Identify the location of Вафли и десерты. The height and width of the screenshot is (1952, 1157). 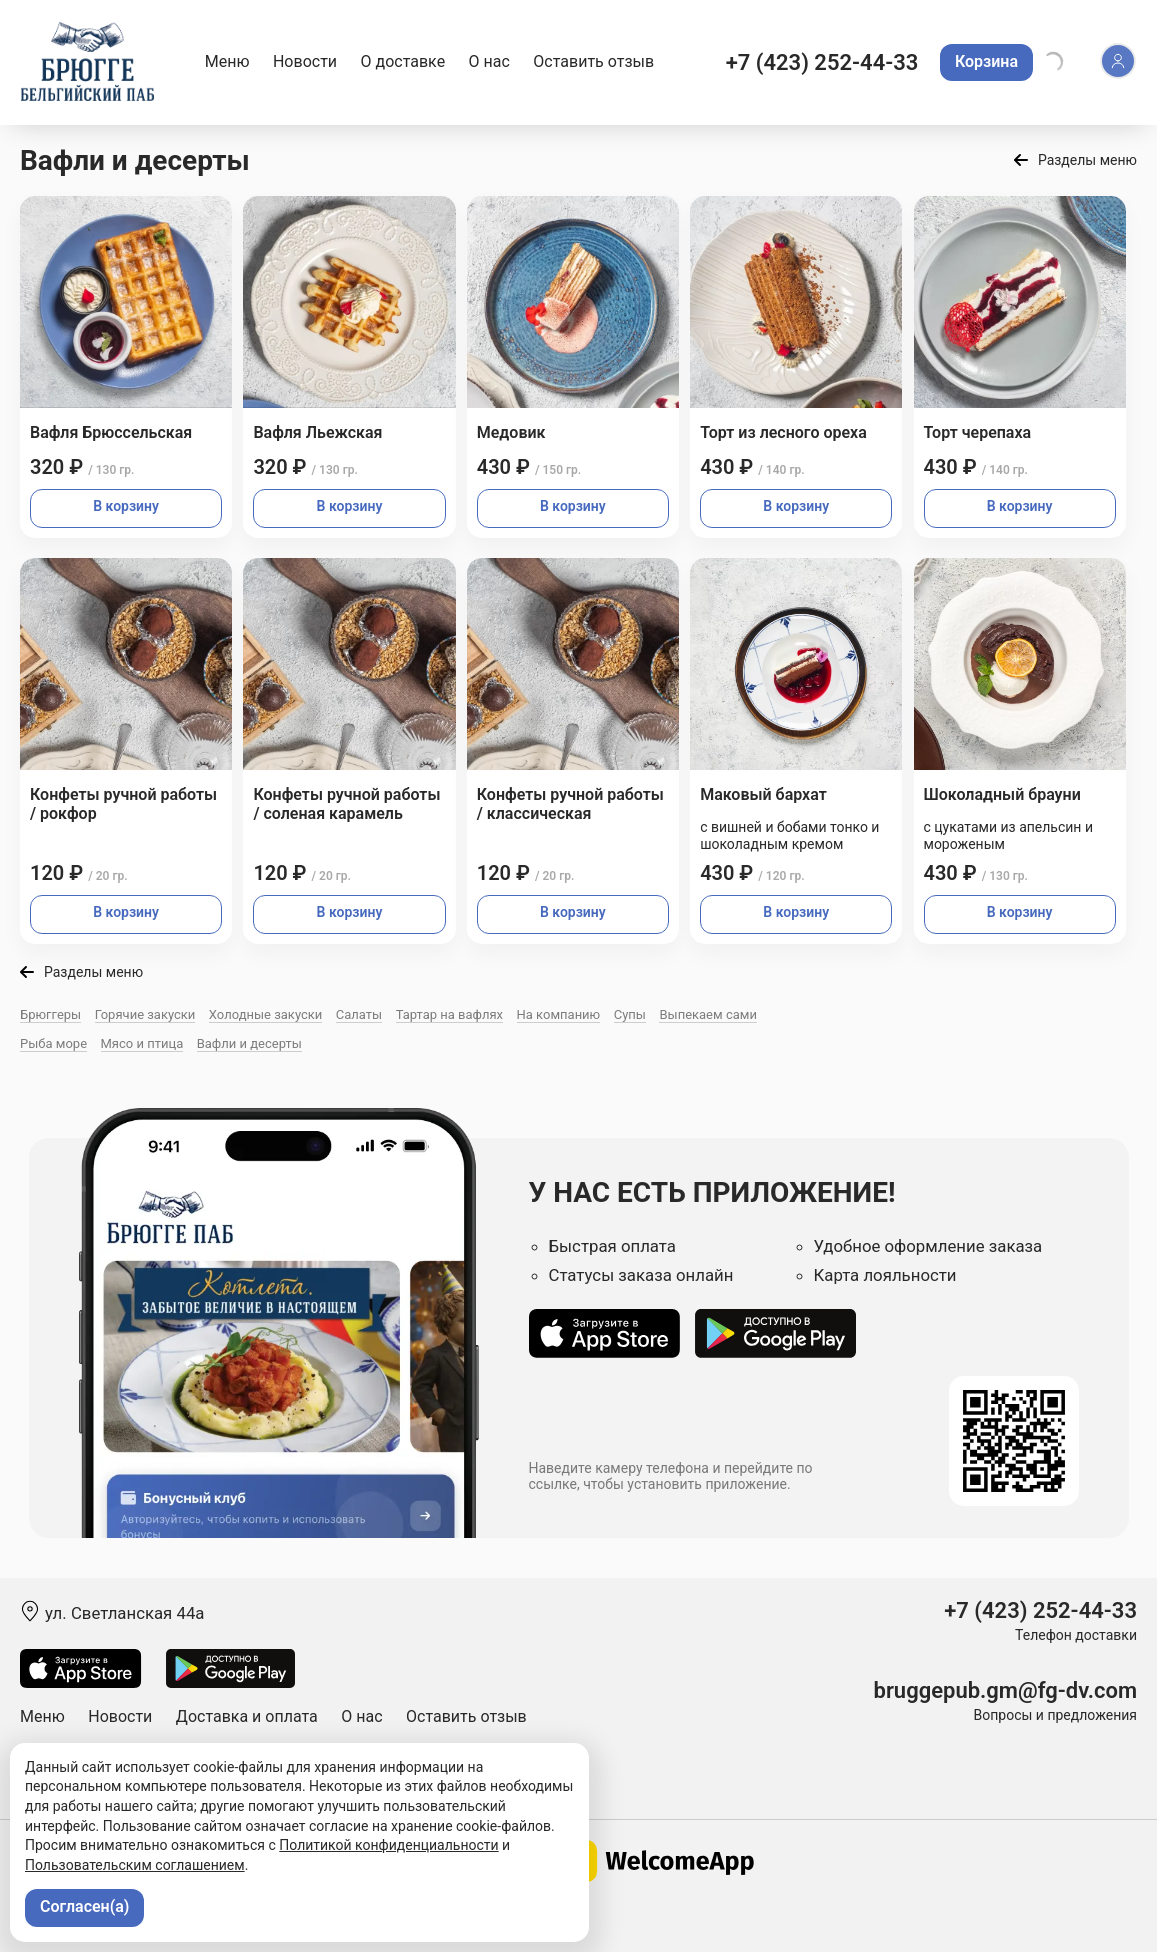
(249, 1043).